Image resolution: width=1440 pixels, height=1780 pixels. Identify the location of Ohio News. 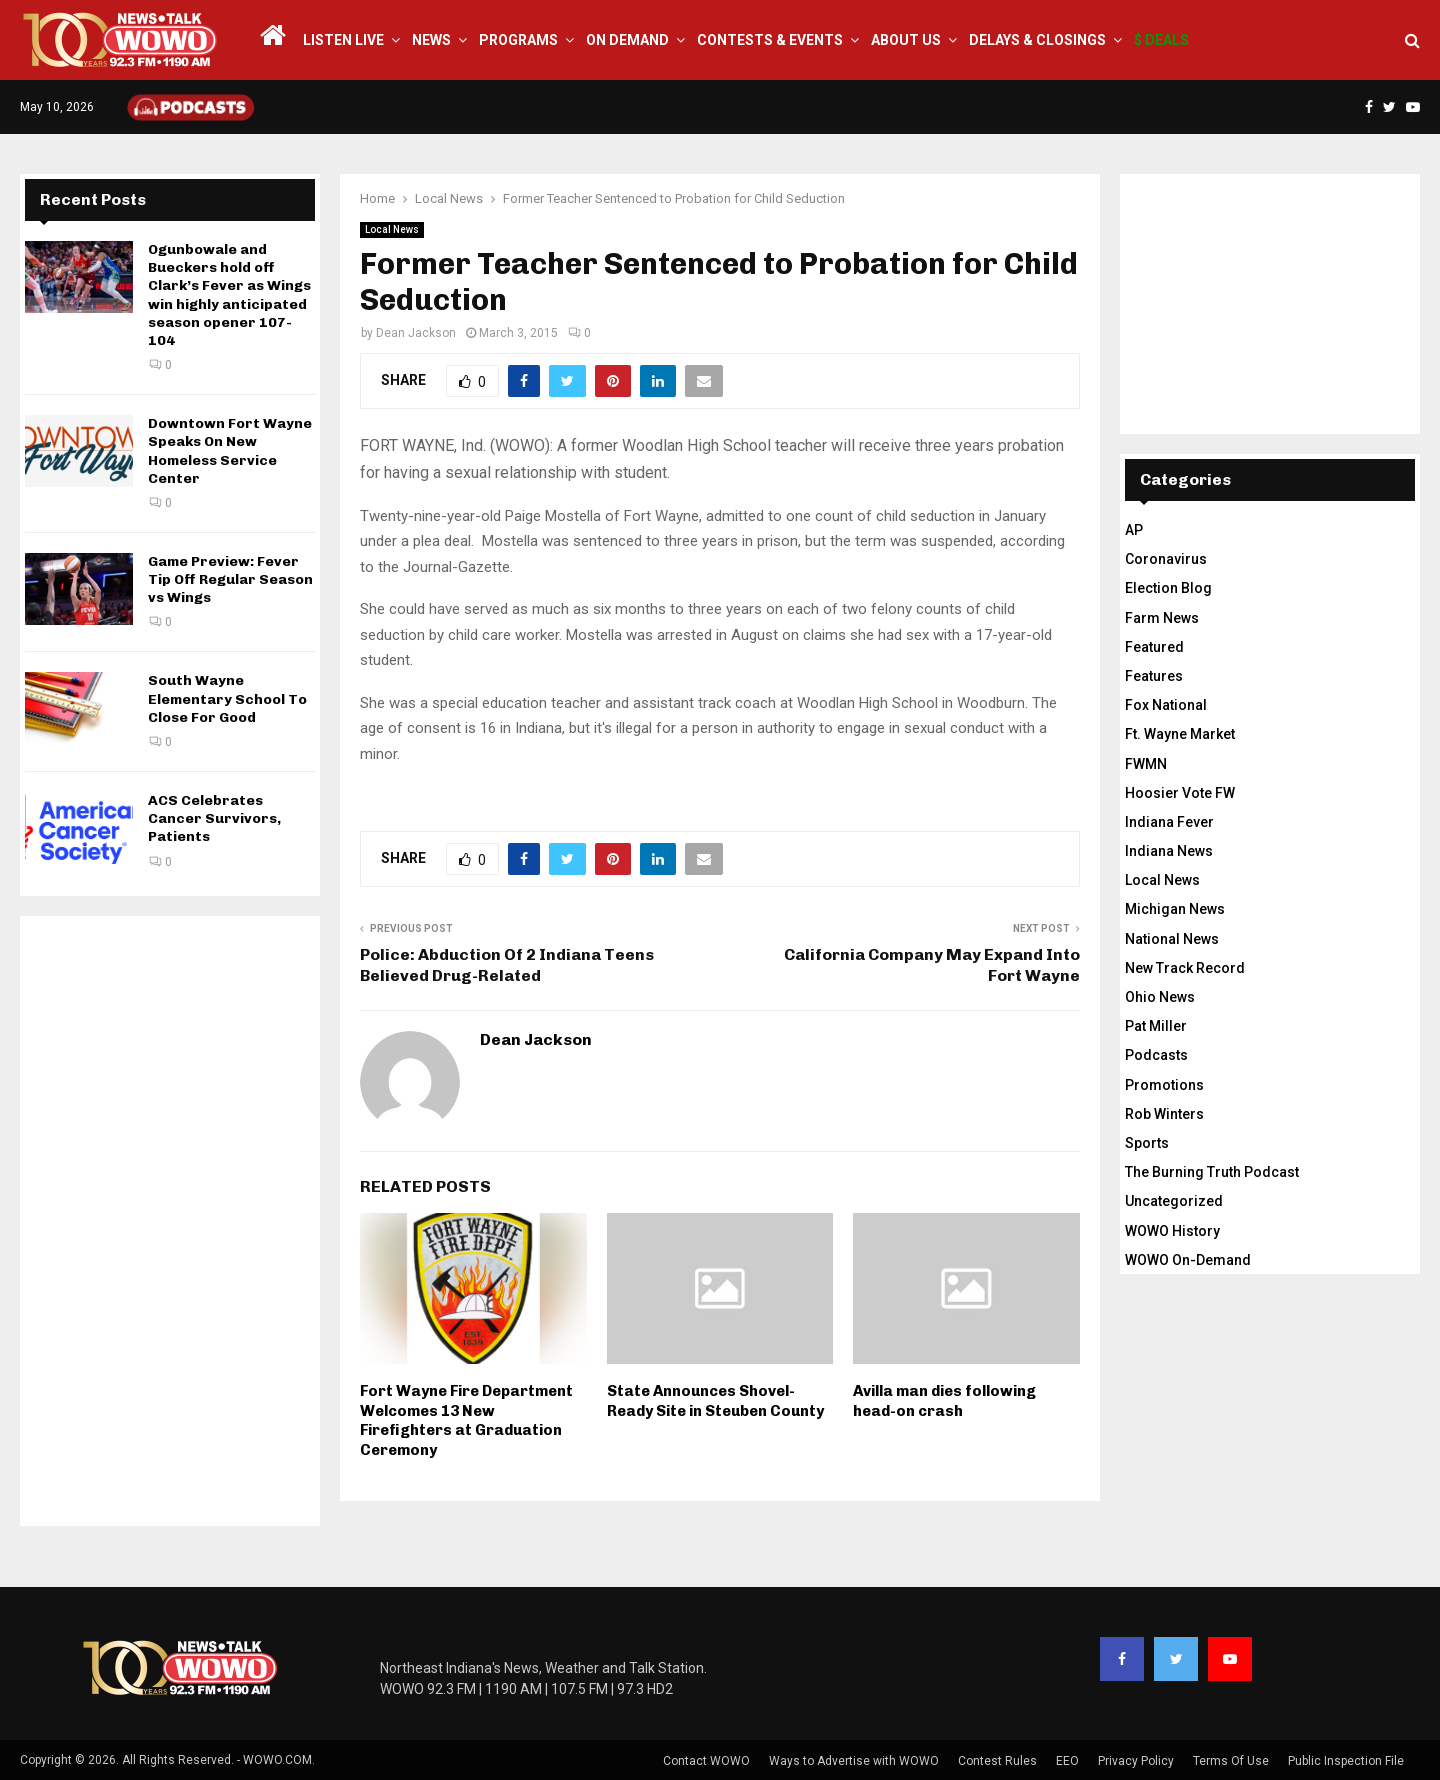
(1160, 997).